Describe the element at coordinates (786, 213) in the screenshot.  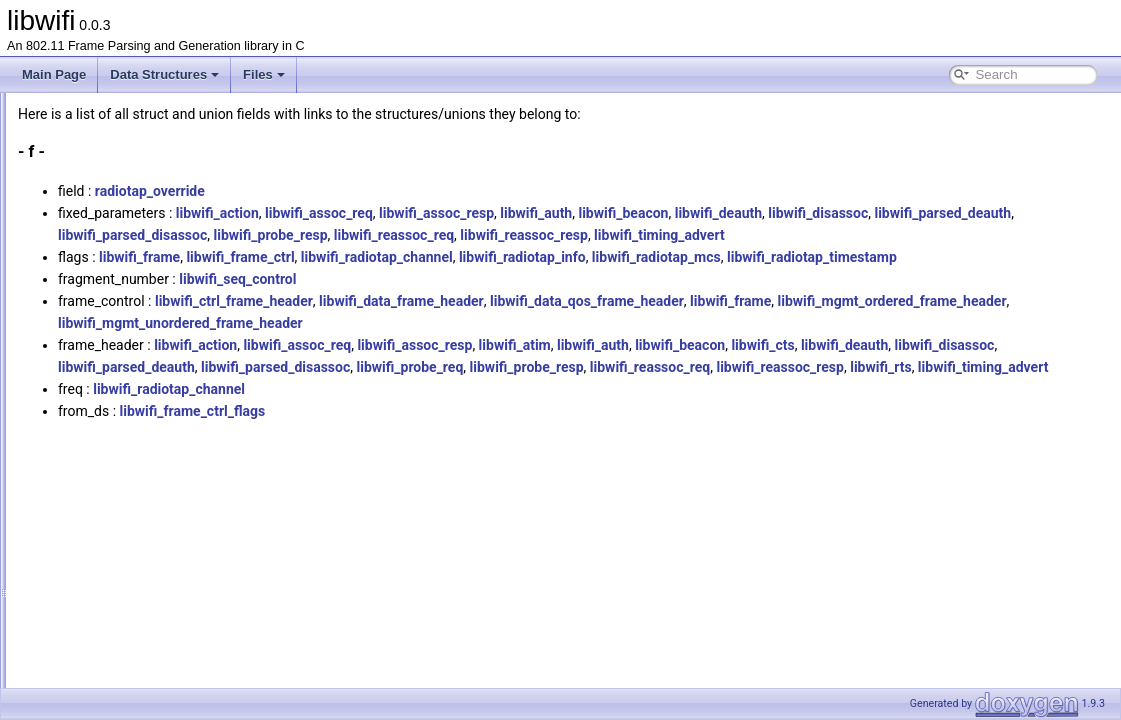
I see `libwifi_auth` at that location.